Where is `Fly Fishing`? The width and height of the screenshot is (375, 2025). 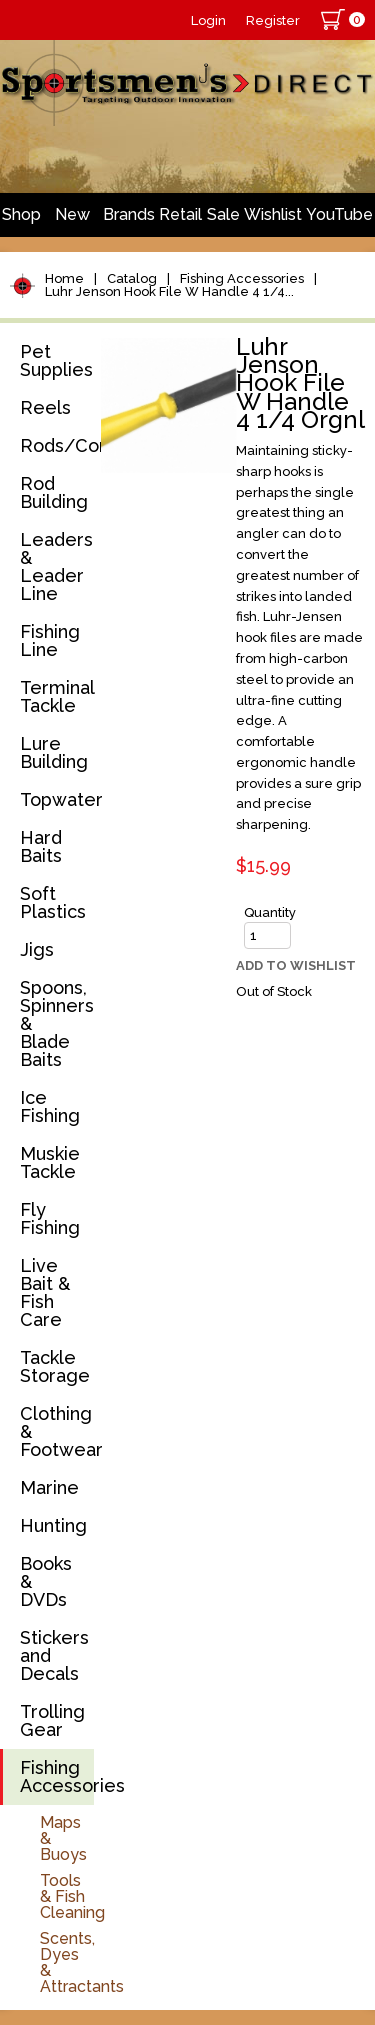 Fly Fishing is located at coordinates (50, 1218).